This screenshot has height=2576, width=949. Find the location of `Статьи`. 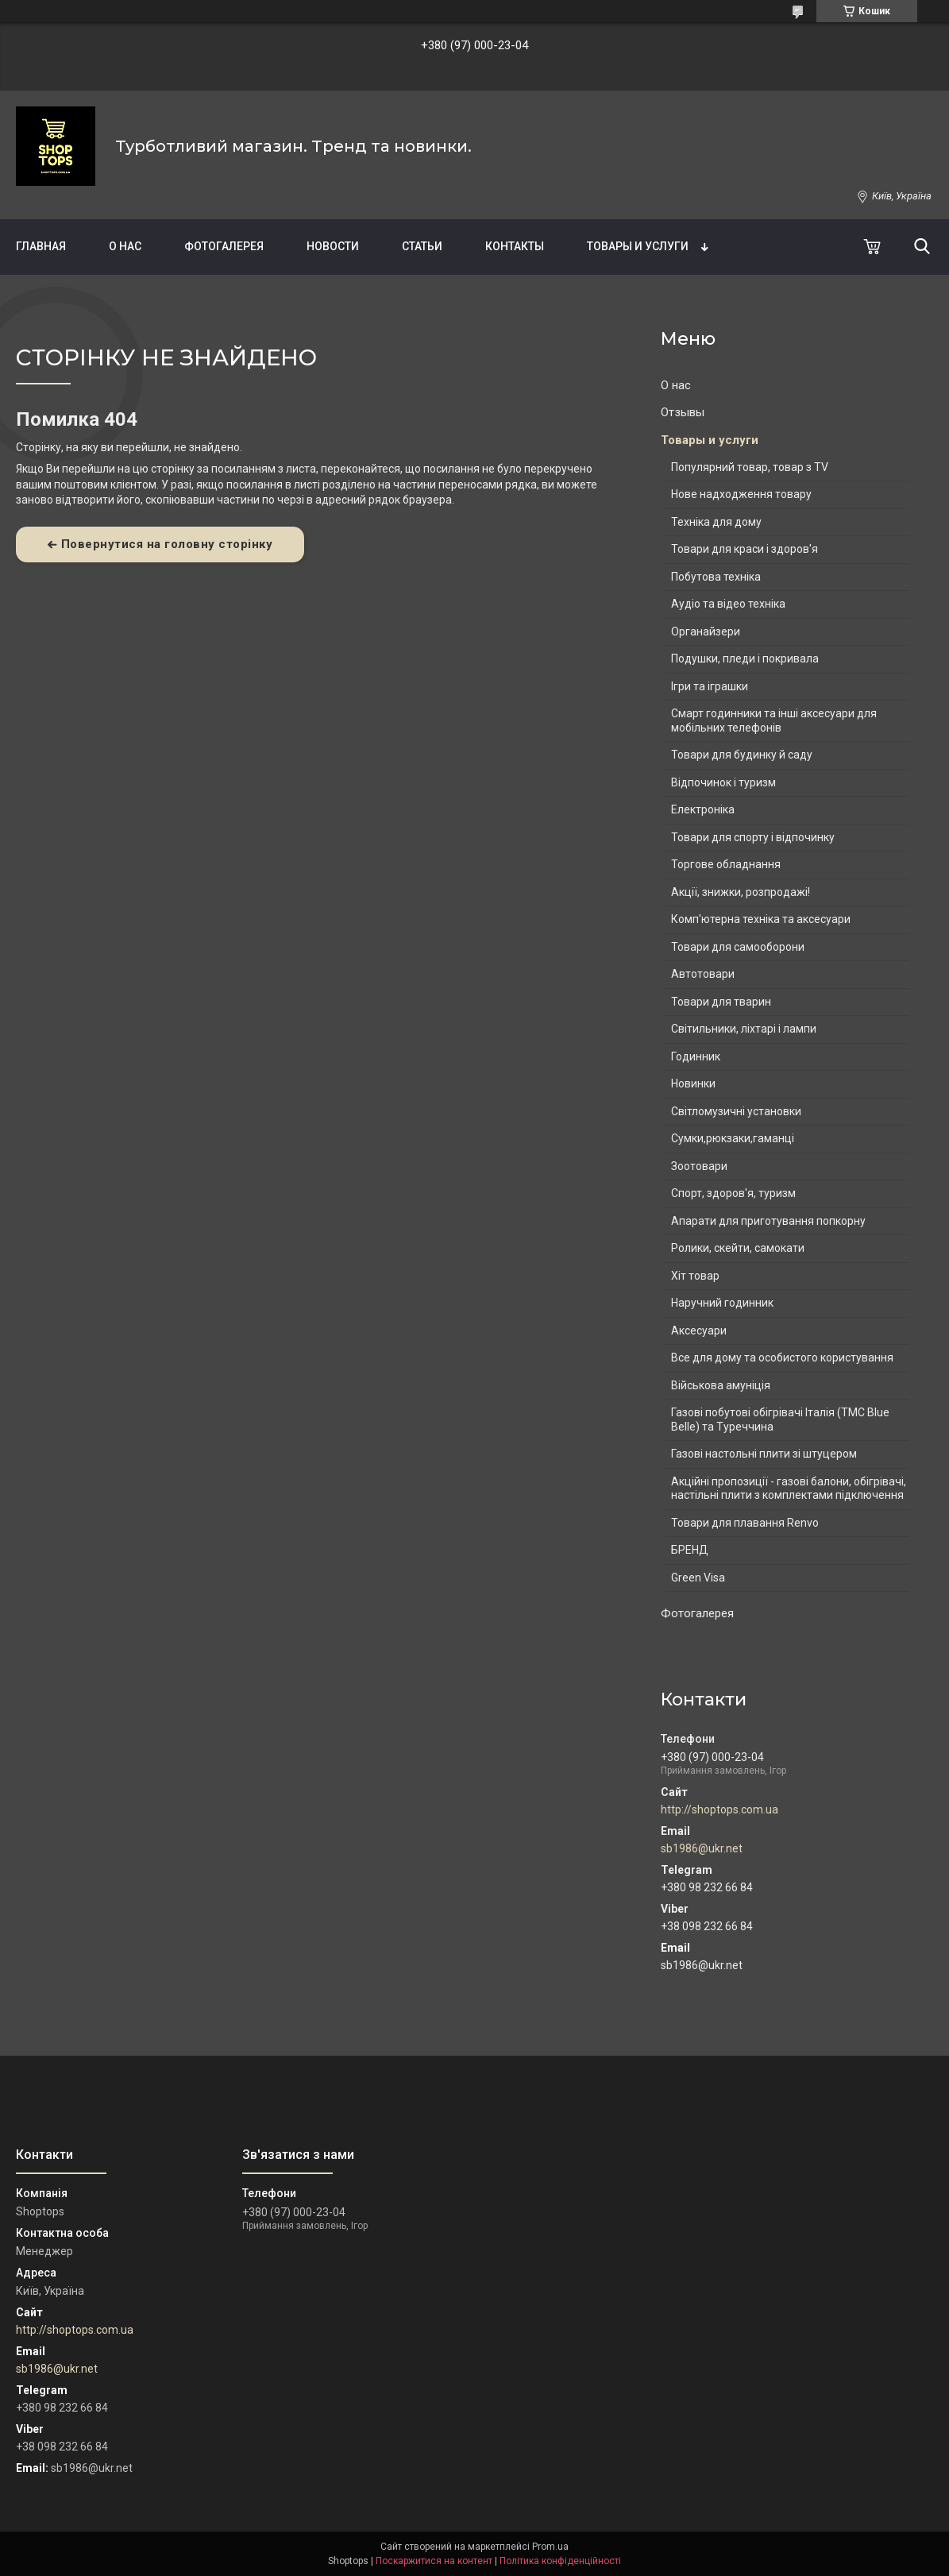

Статьи is located at coordinates (422, 246).